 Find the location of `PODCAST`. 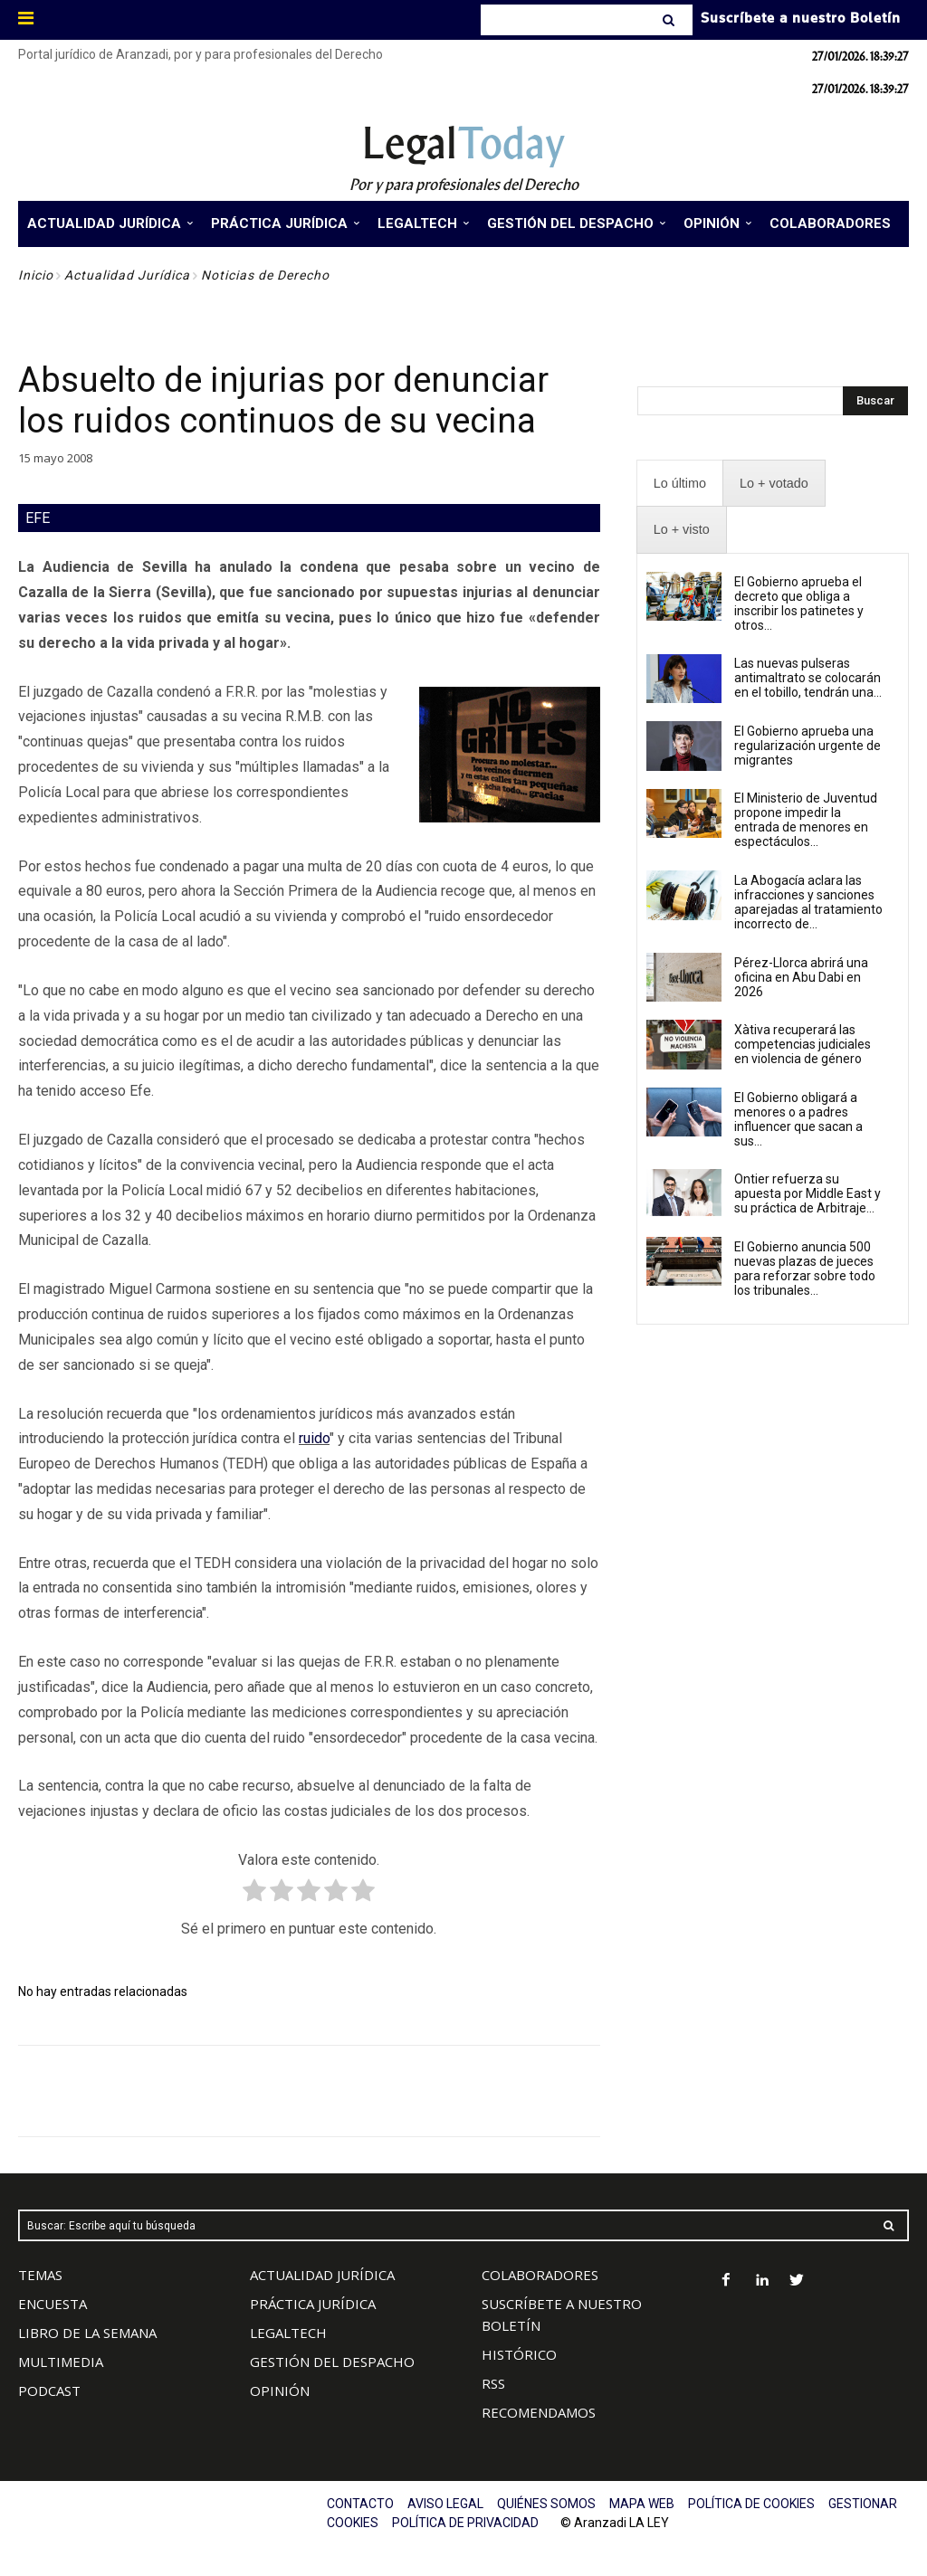

PODCAST is located at coordinates (49, 2390).